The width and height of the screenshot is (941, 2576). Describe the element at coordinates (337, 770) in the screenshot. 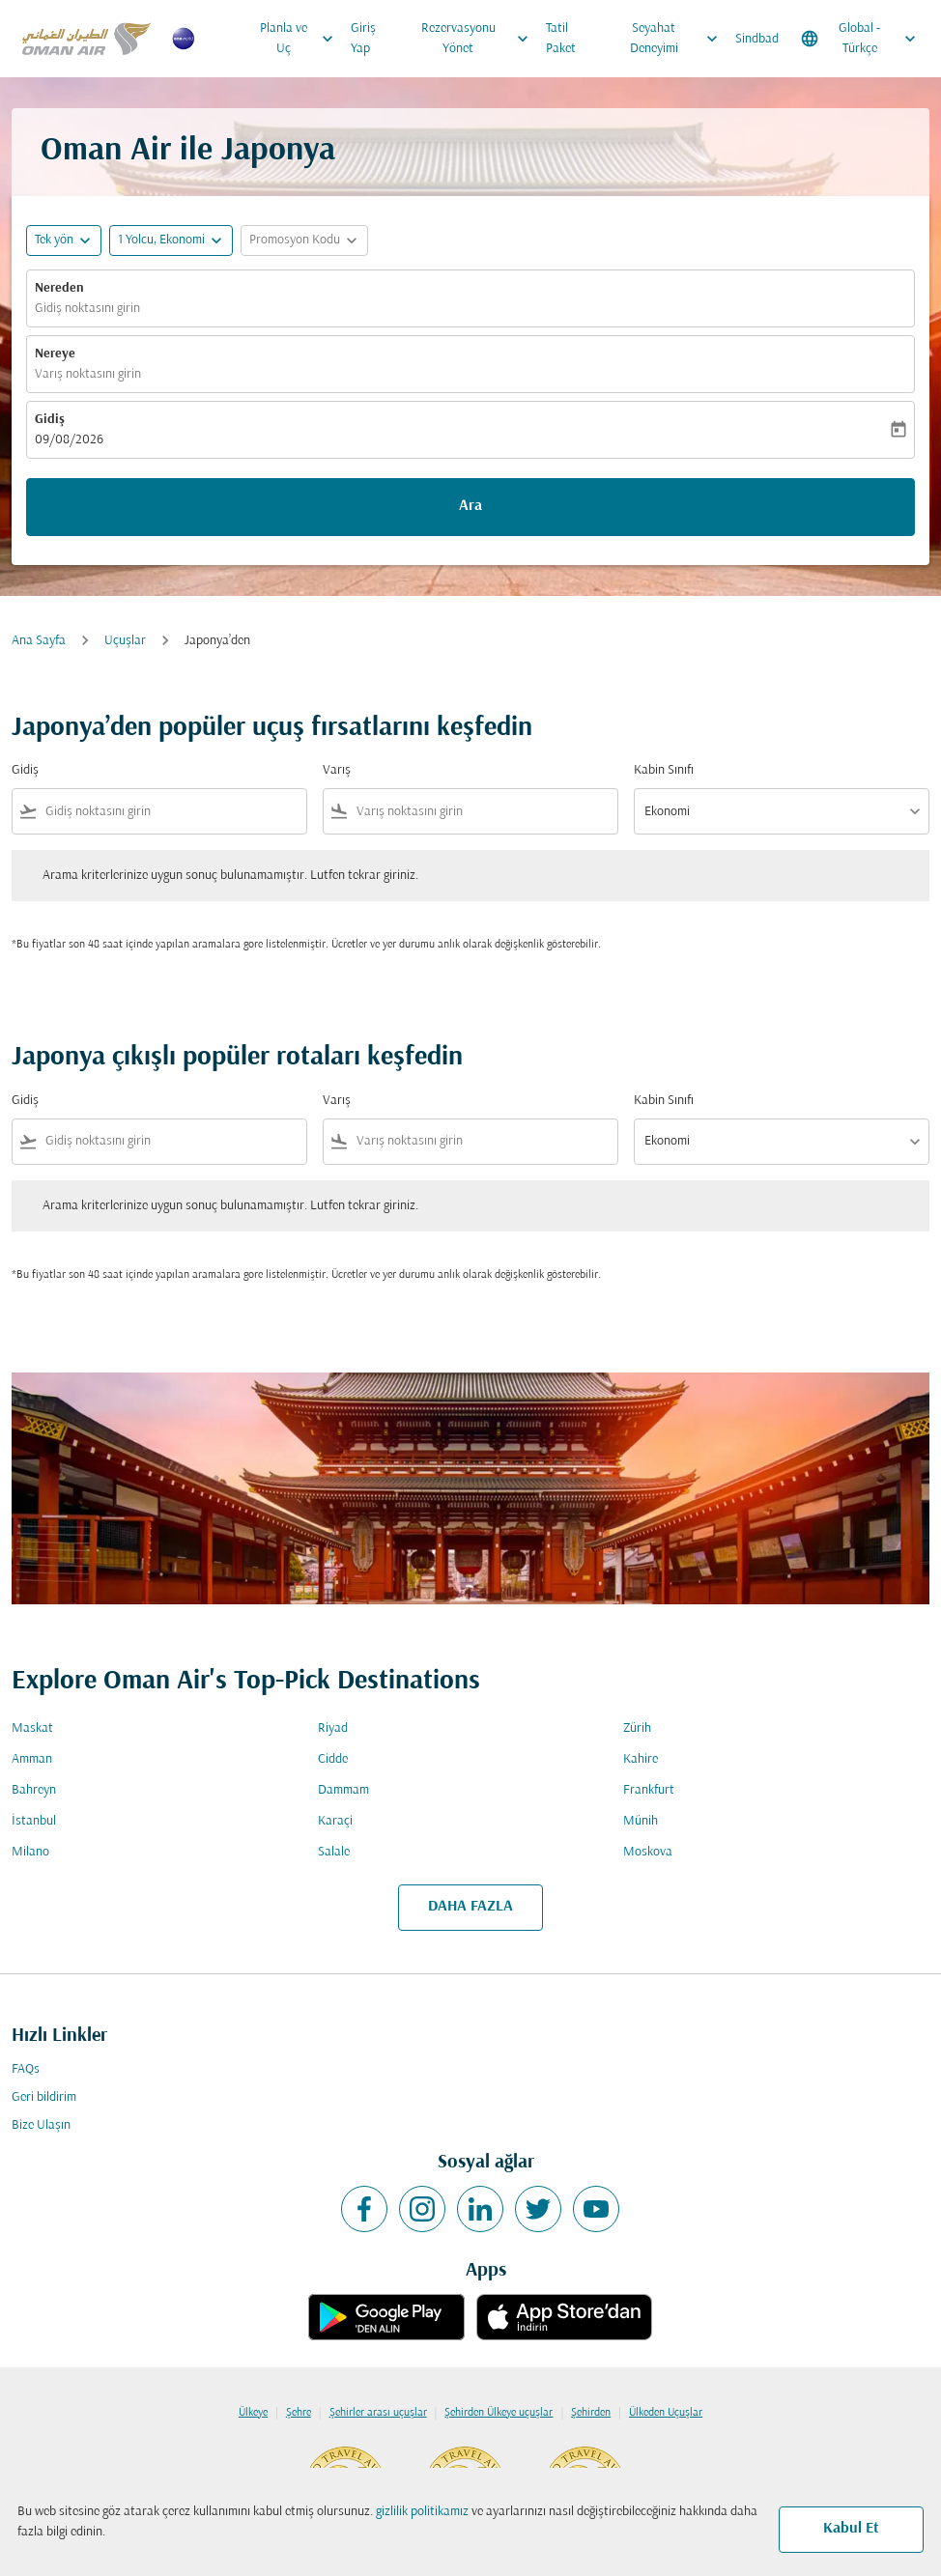

I see `Varış` at that location.